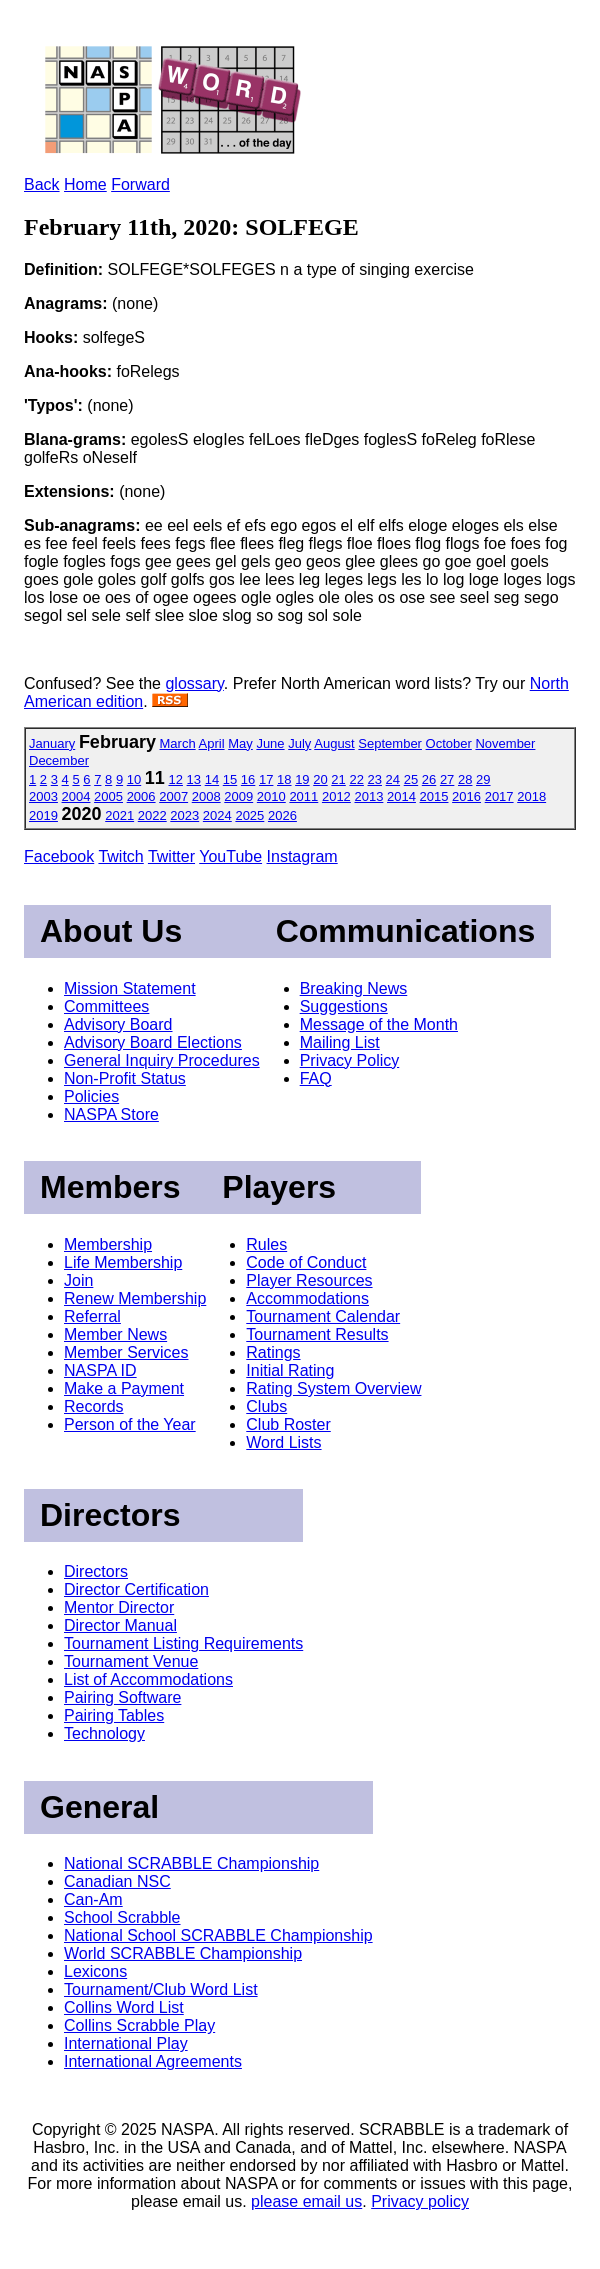 This screenshot has height=2269, width=600. What do you see at coordinates (323, 1316) in the screenshot?
I see `Tournament Calendar` at bounding box center [323, 1316].